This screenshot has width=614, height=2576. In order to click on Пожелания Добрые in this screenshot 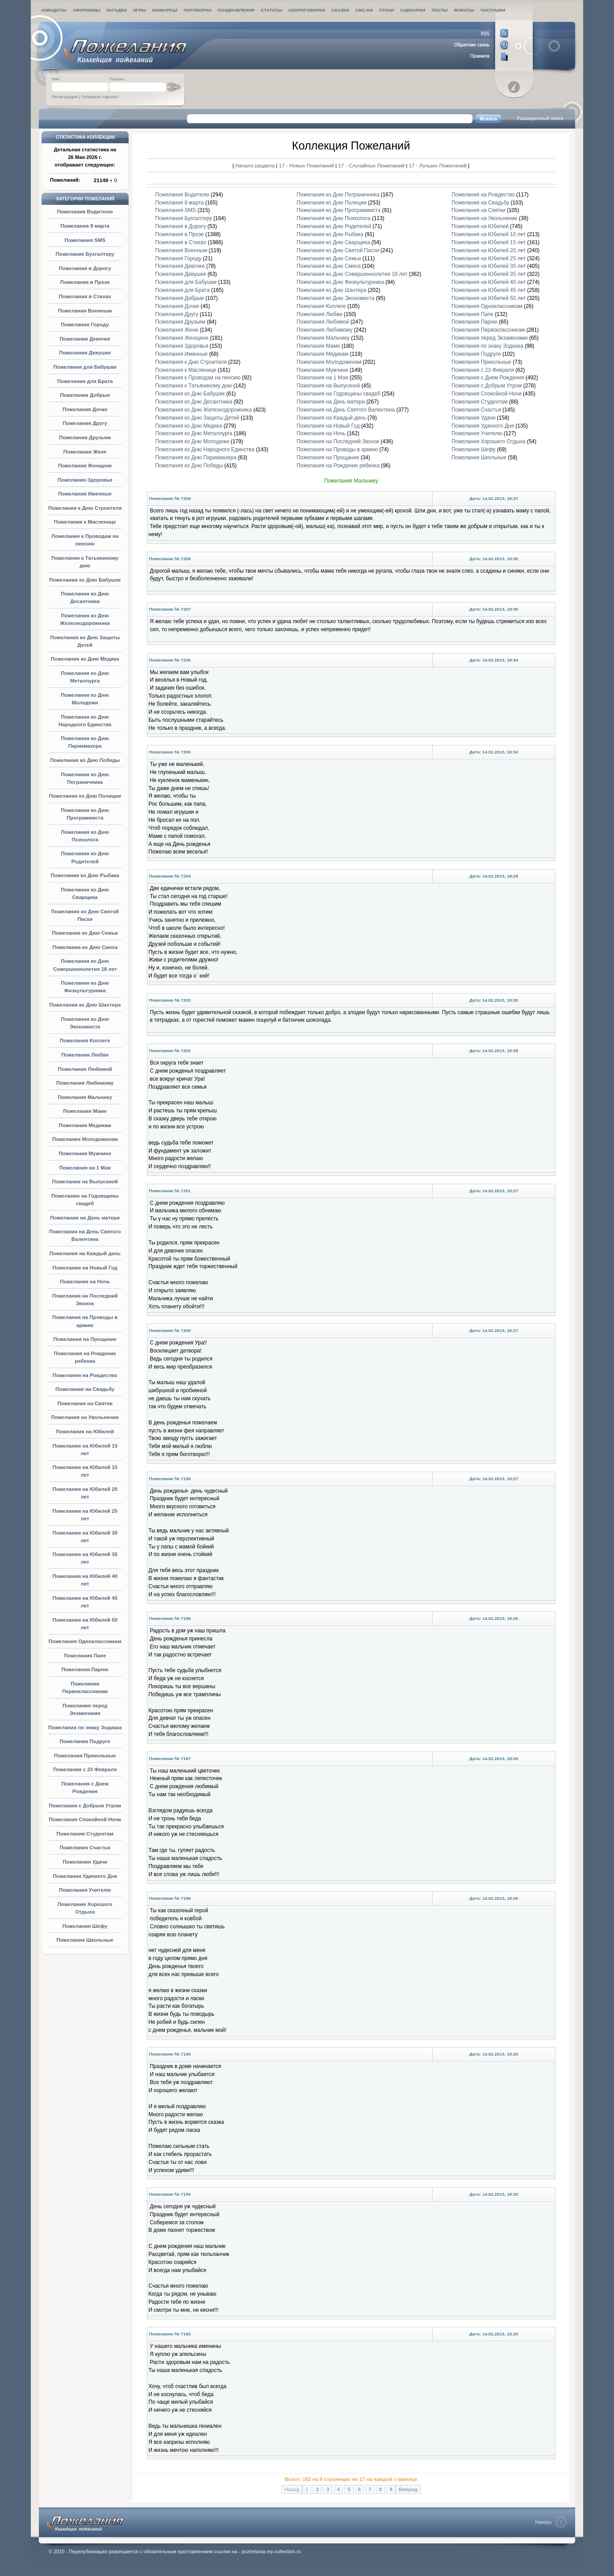, I will do `click(85, 395)`.